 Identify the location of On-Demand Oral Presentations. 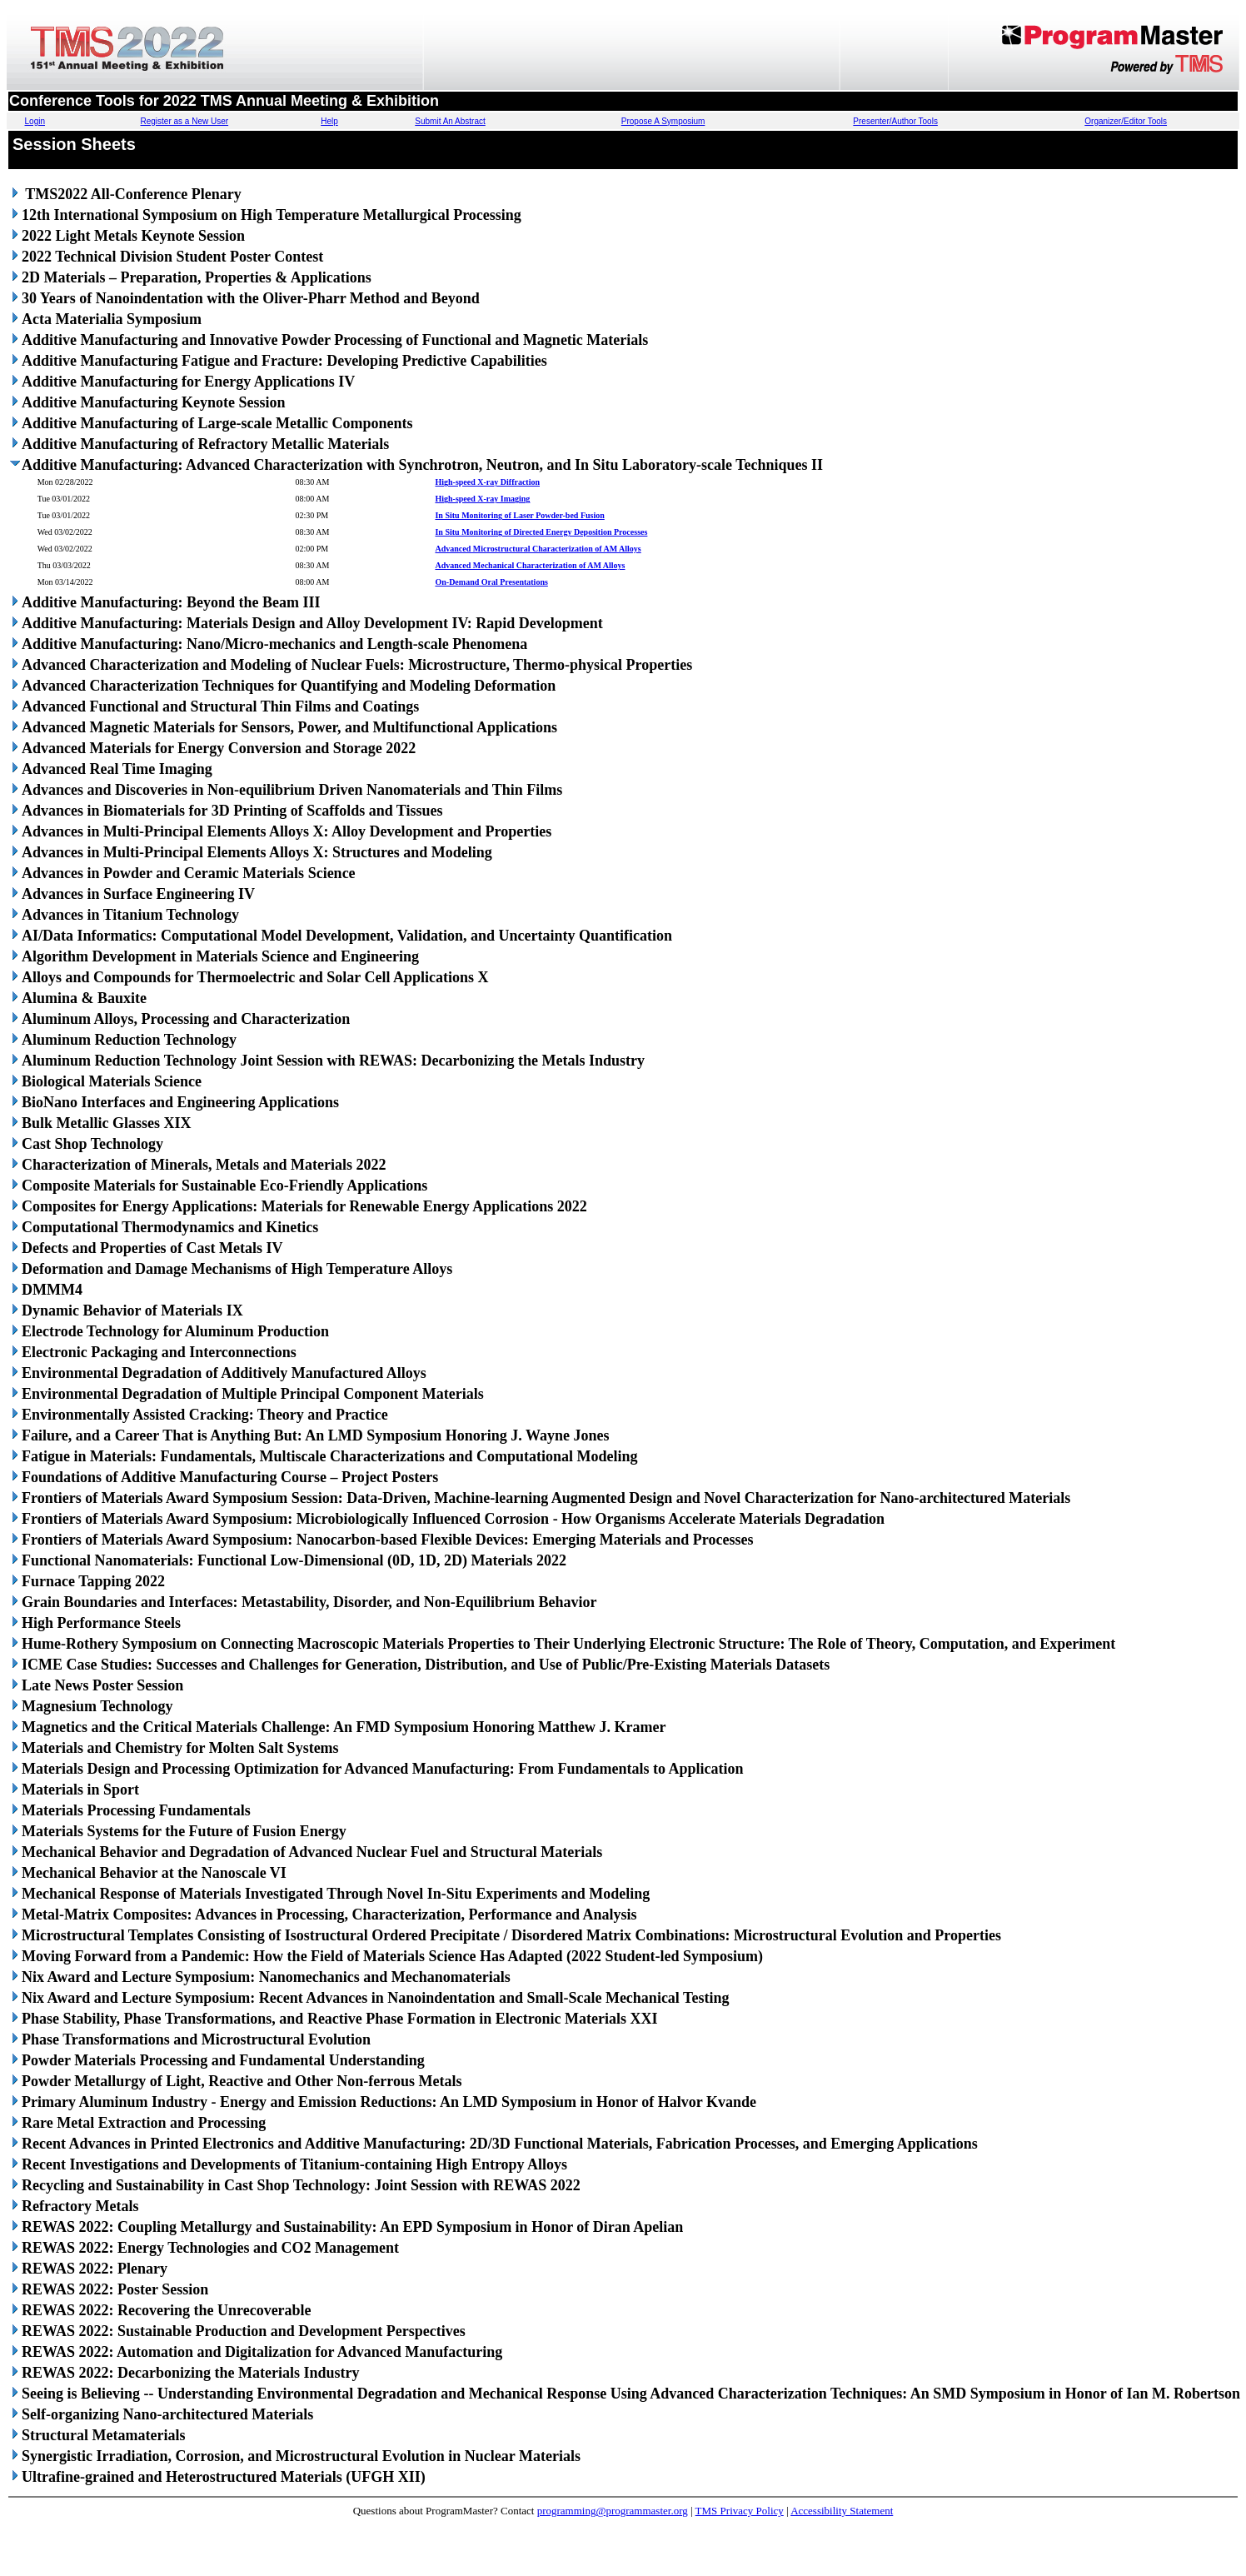
(491, 582).